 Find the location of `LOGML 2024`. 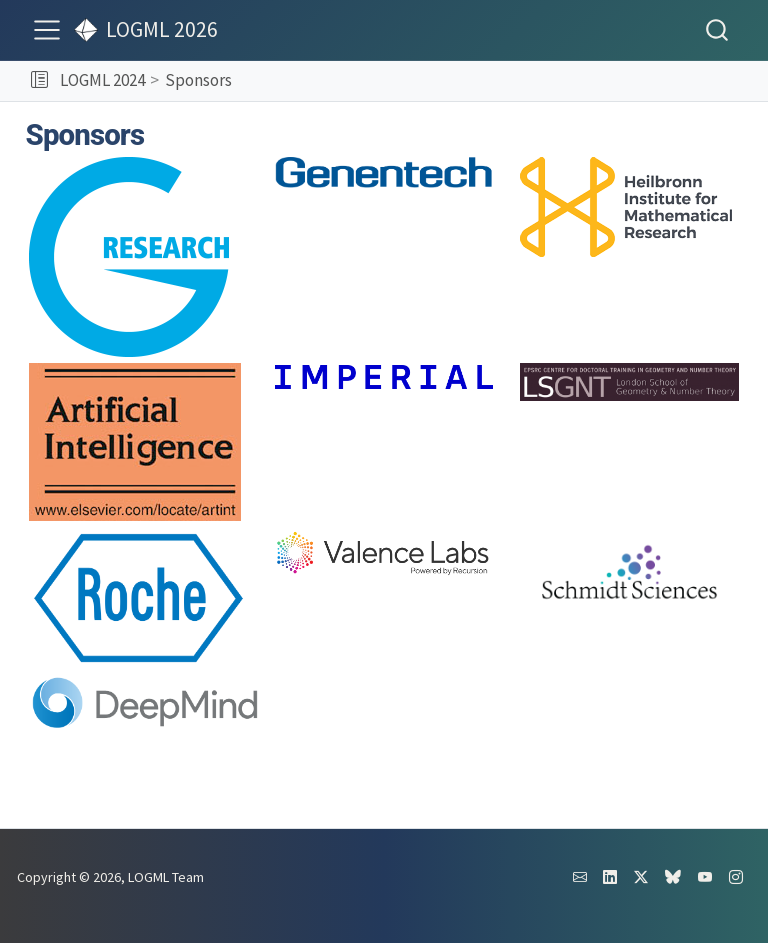

LOGML 2024 is located at coordinates (102, 80).